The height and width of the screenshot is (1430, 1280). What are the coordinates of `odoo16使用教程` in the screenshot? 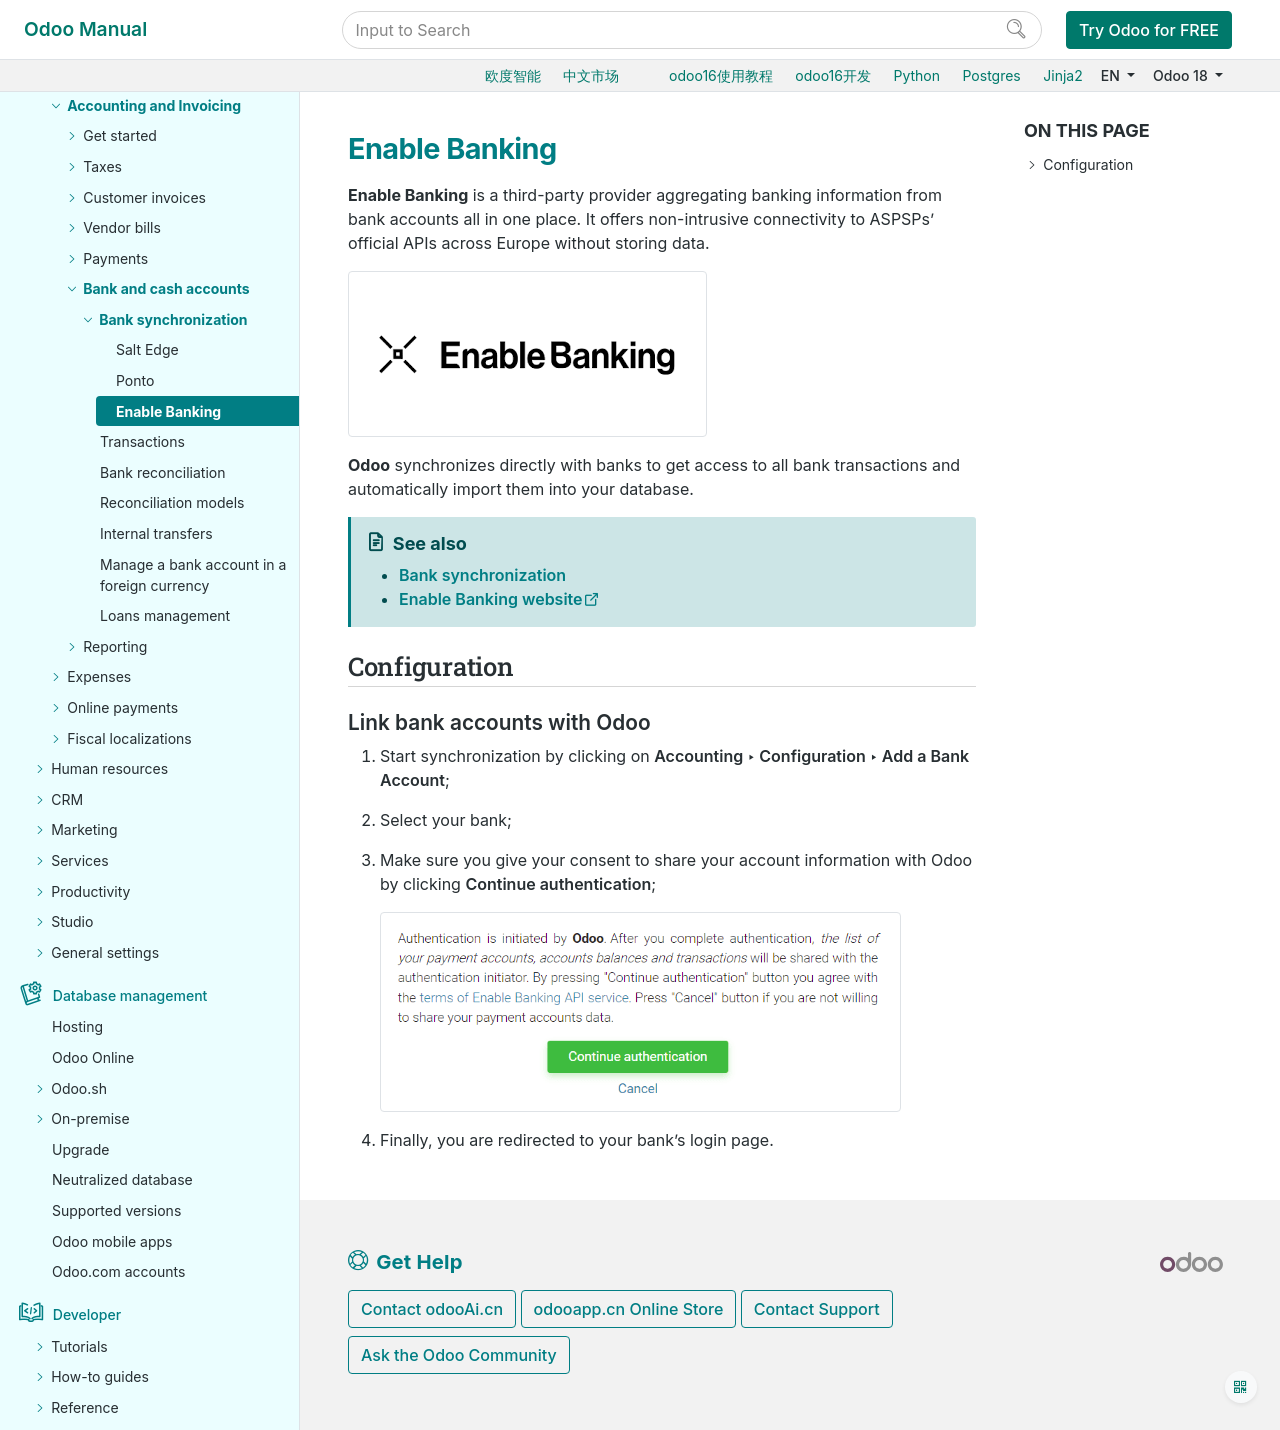 It's located at (721, 75).